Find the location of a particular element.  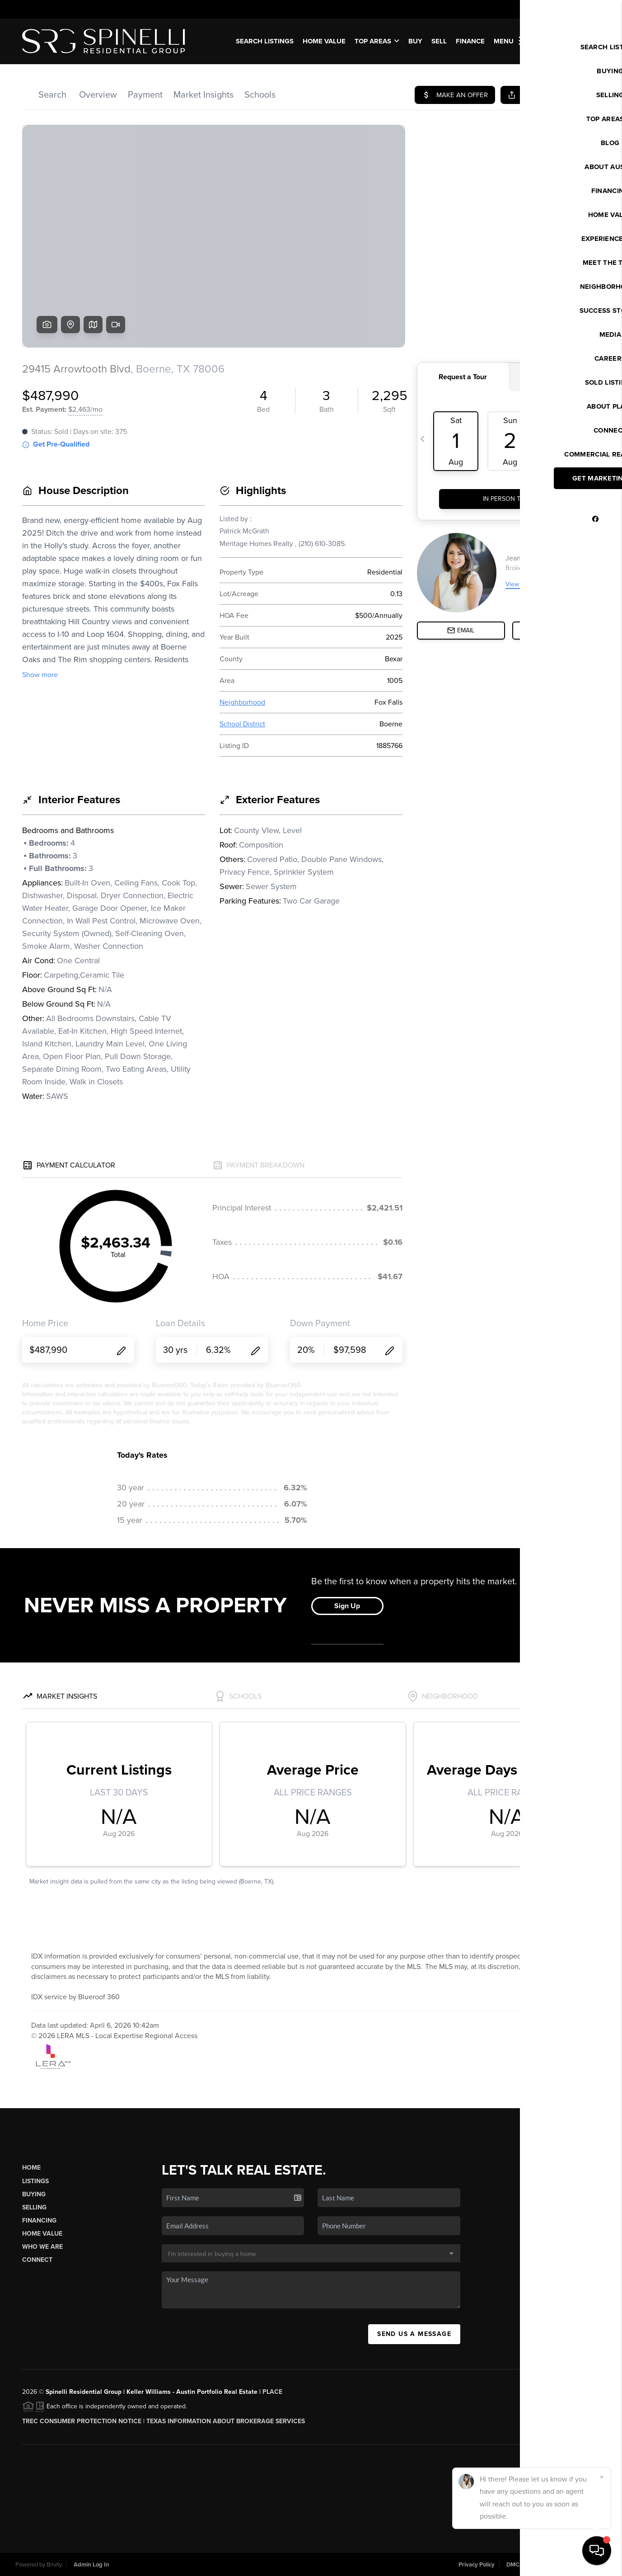

TREC CONSUMER PROTECTION NOTICE is located at coordinates (81, 2421).